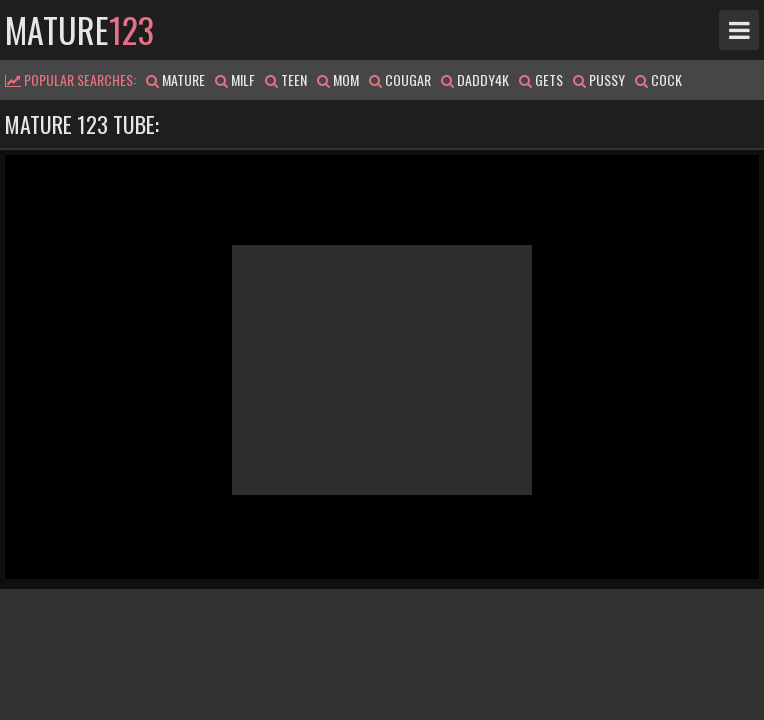  Describe the element at coordinates (338, 79) in the screenshot. I see `mom` at that location.